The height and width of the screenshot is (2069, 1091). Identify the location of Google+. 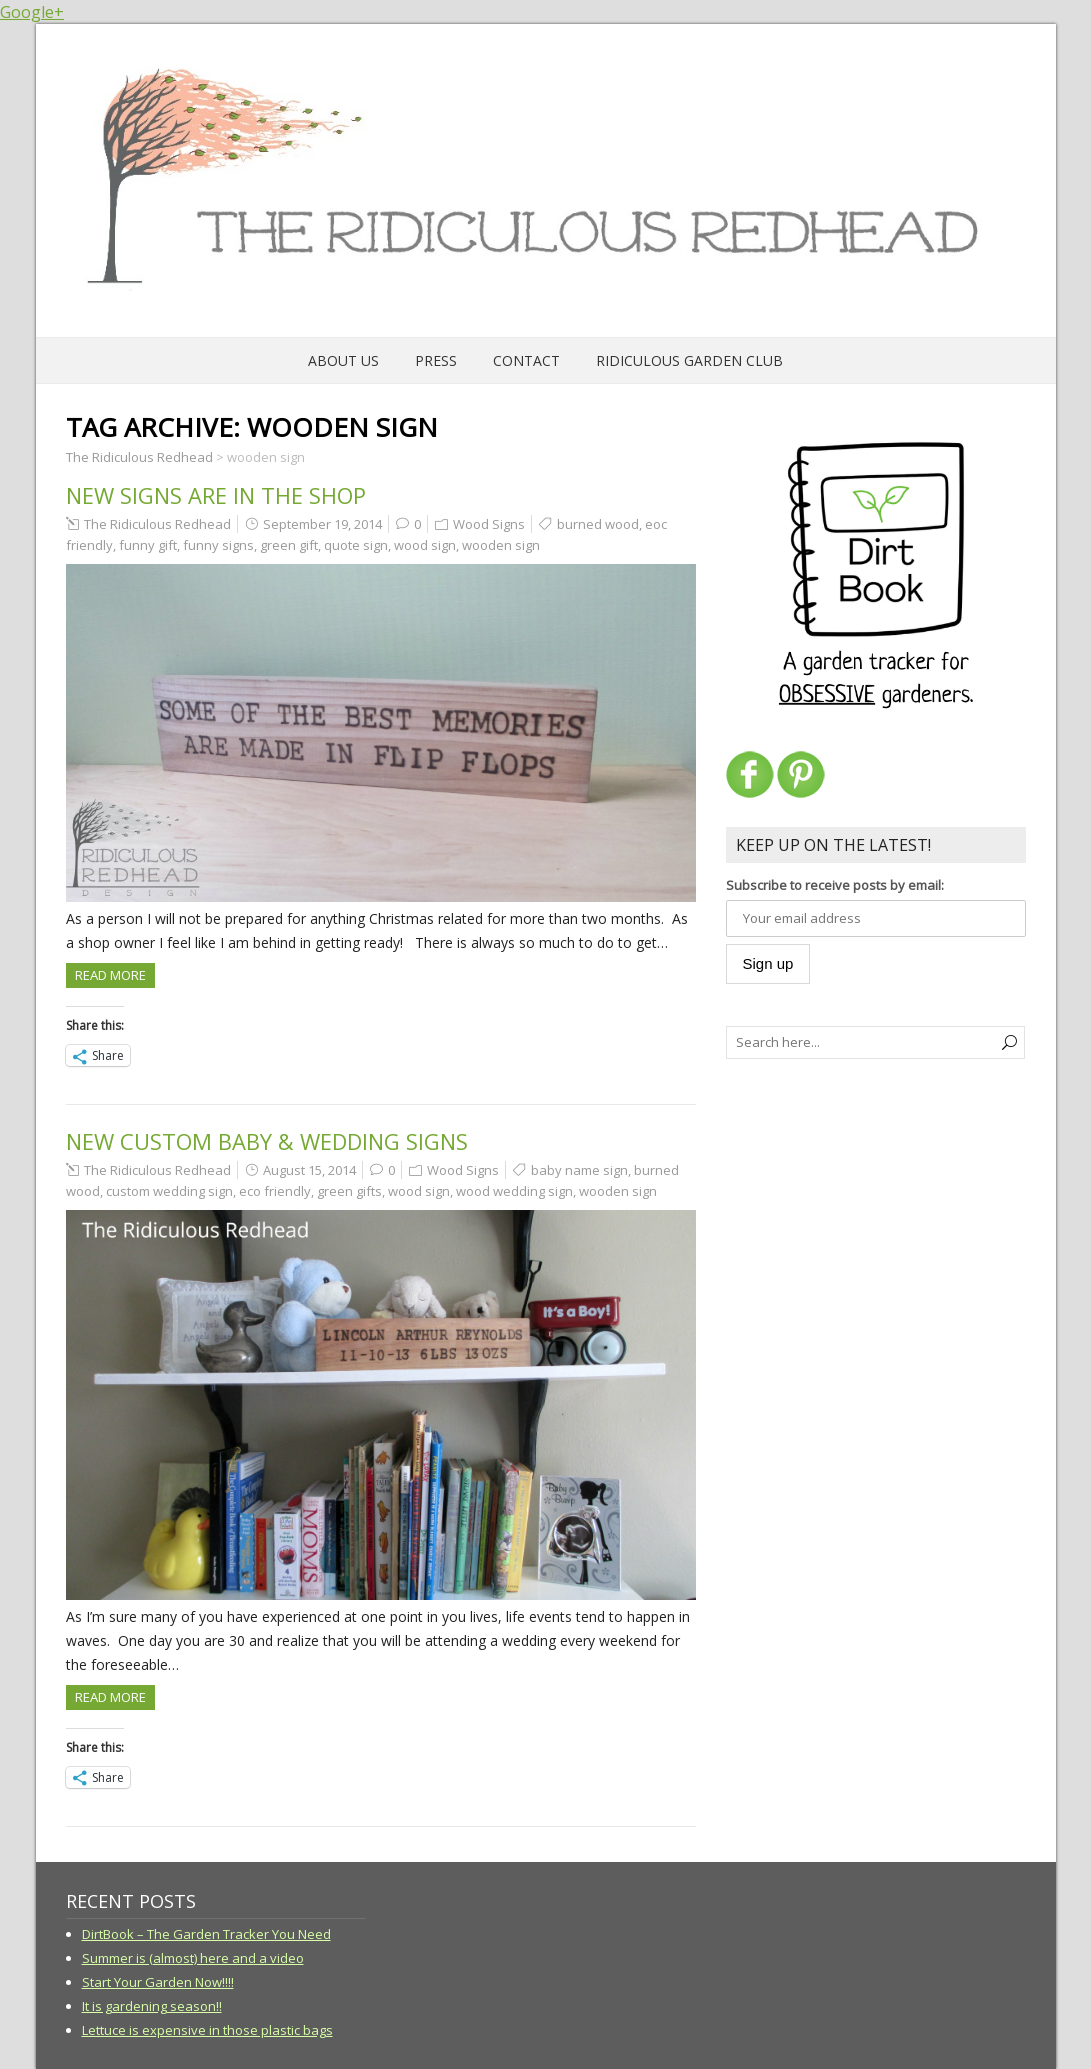
(32, 12).